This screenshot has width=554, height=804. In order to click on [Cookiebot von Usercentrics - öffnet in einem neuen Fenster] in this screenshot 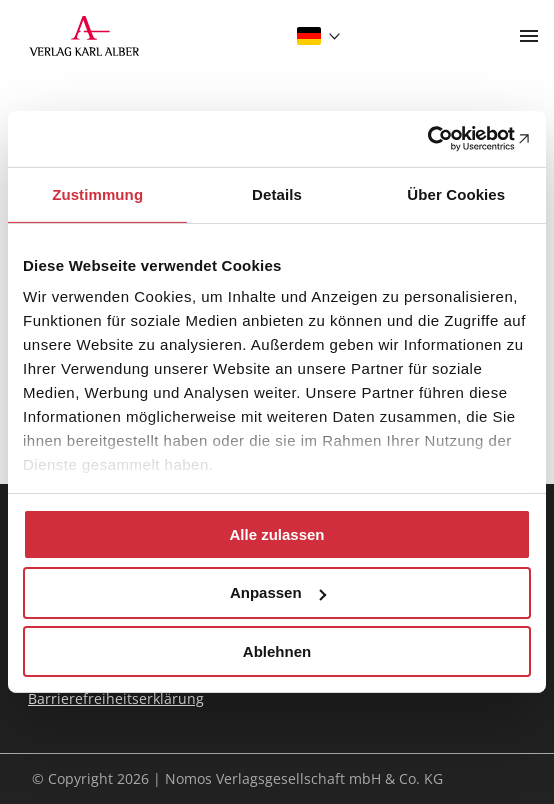, I will do `click(443, 139)`.